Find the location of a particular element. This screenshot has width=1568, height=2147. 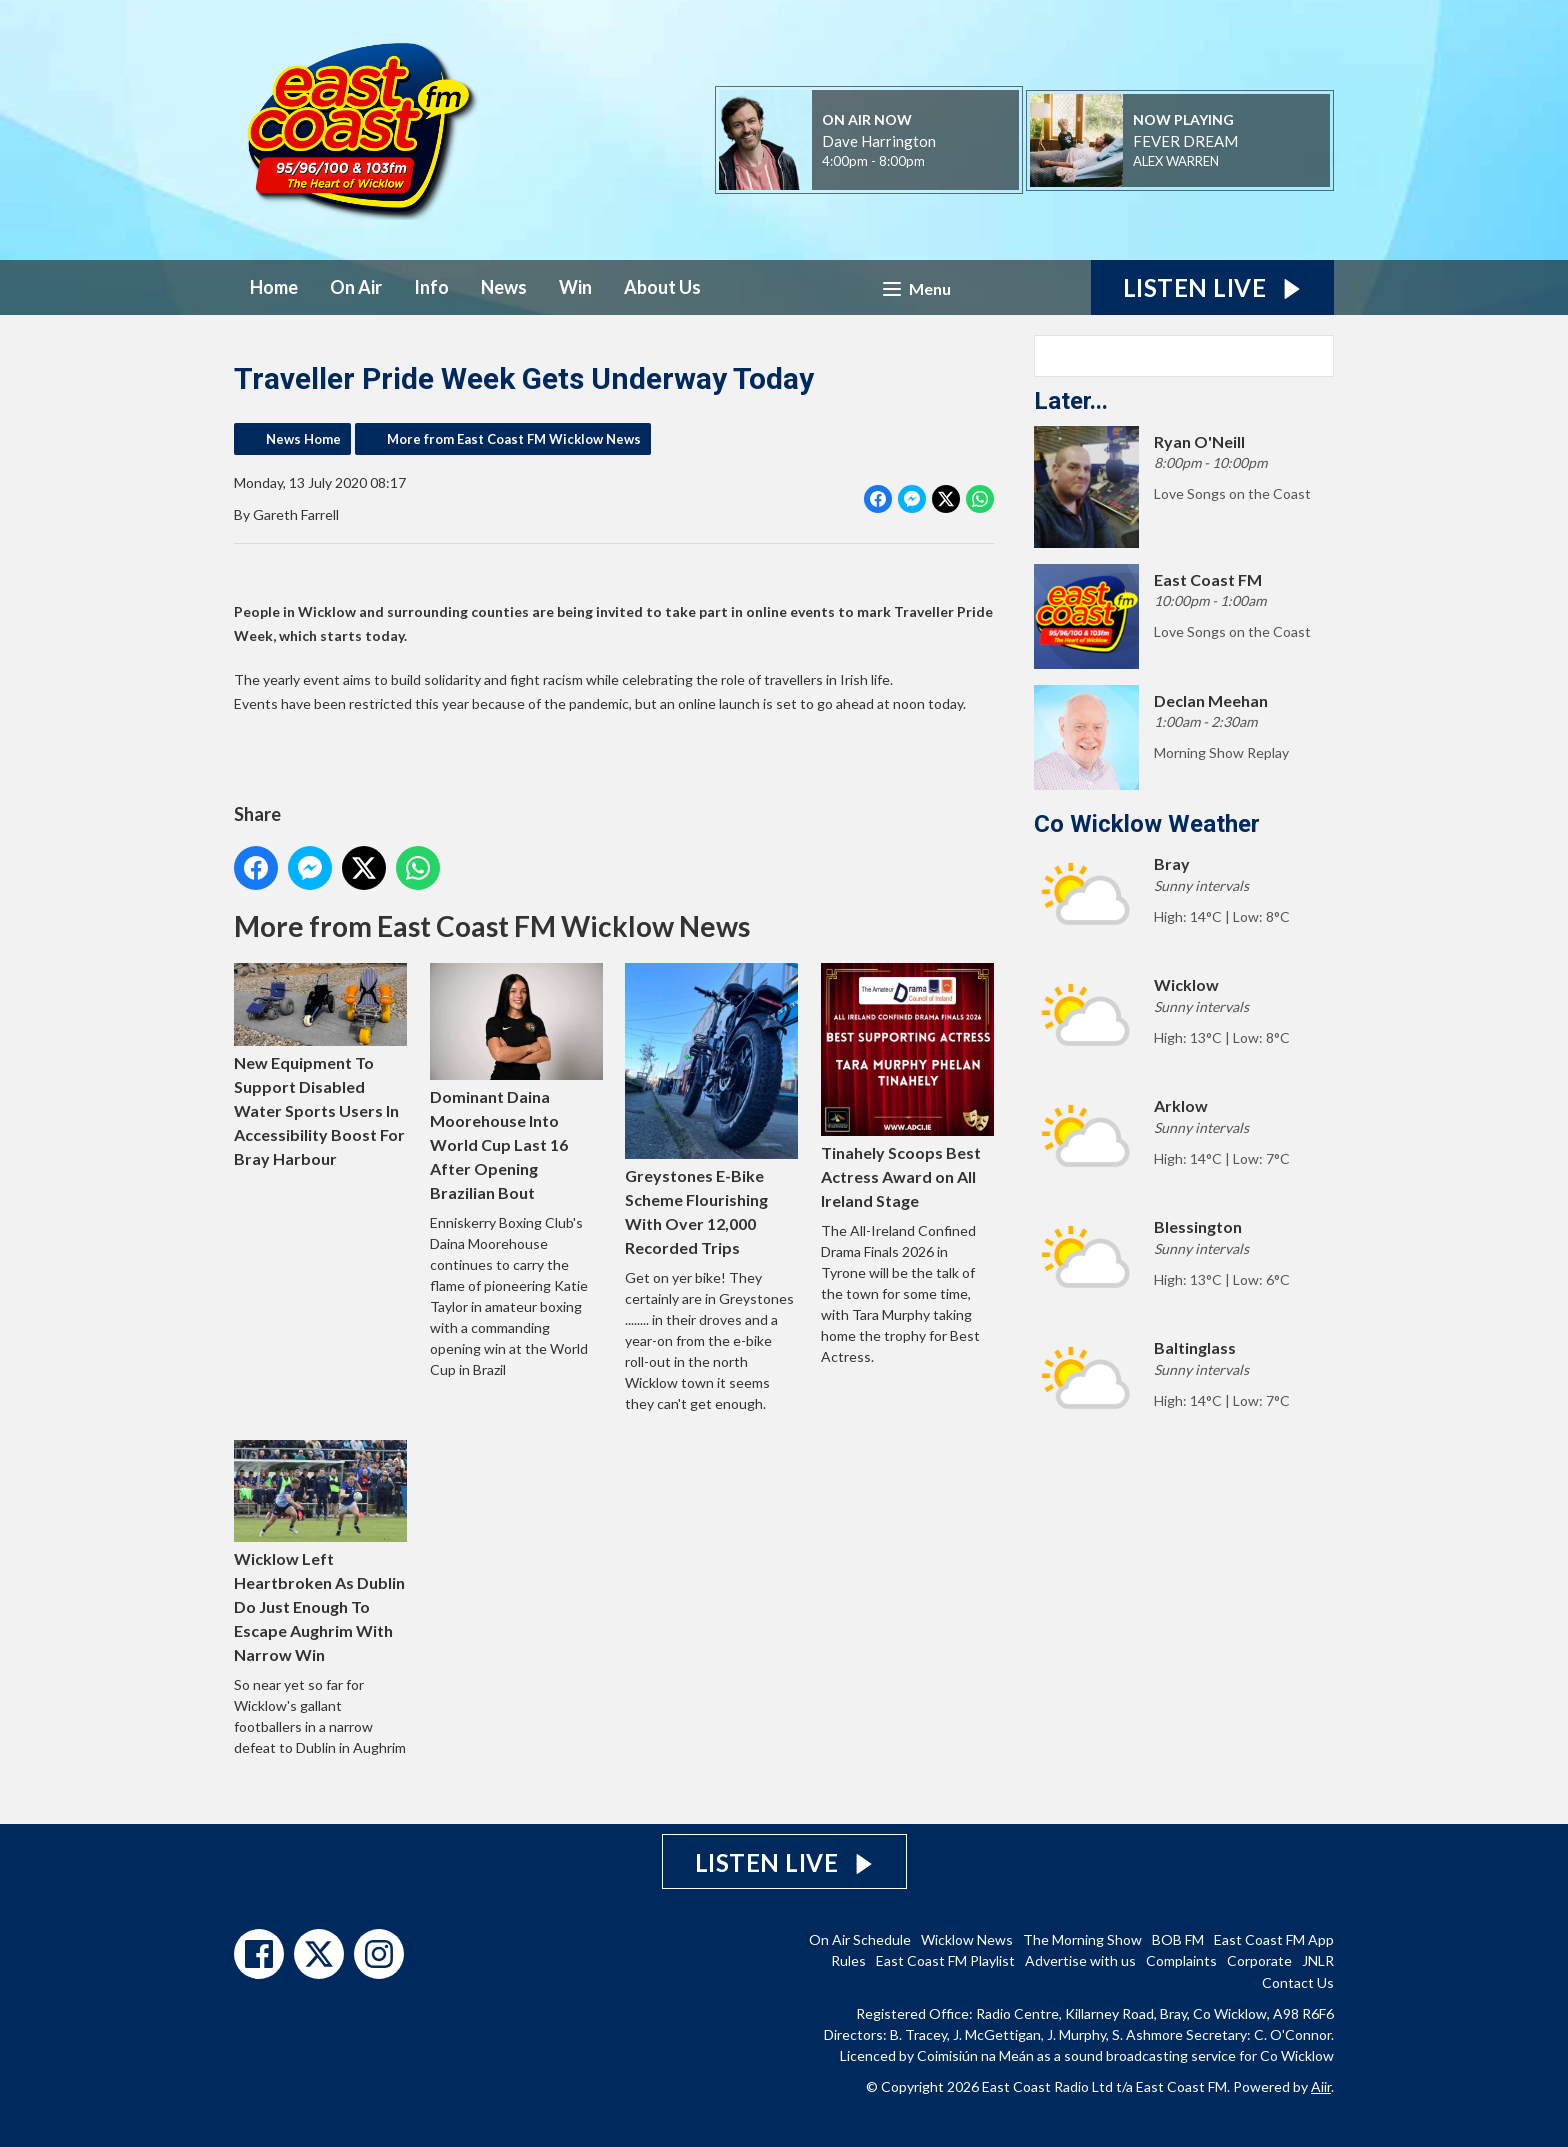

Aiir is located at coordinates (1321, 2086).